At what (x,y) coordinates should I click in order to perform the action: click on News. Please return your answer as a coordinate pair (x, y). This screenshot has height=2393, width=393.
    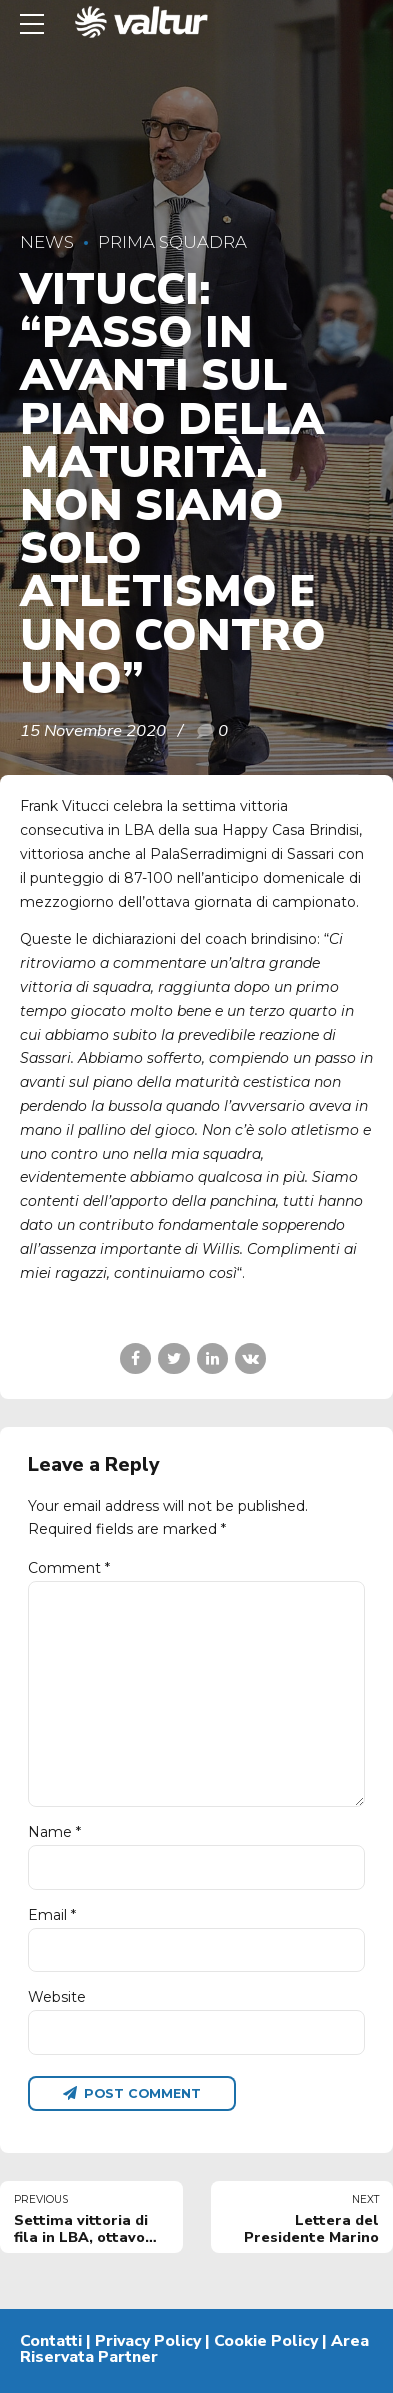
    Looking at the image, I should click on (47, 242).